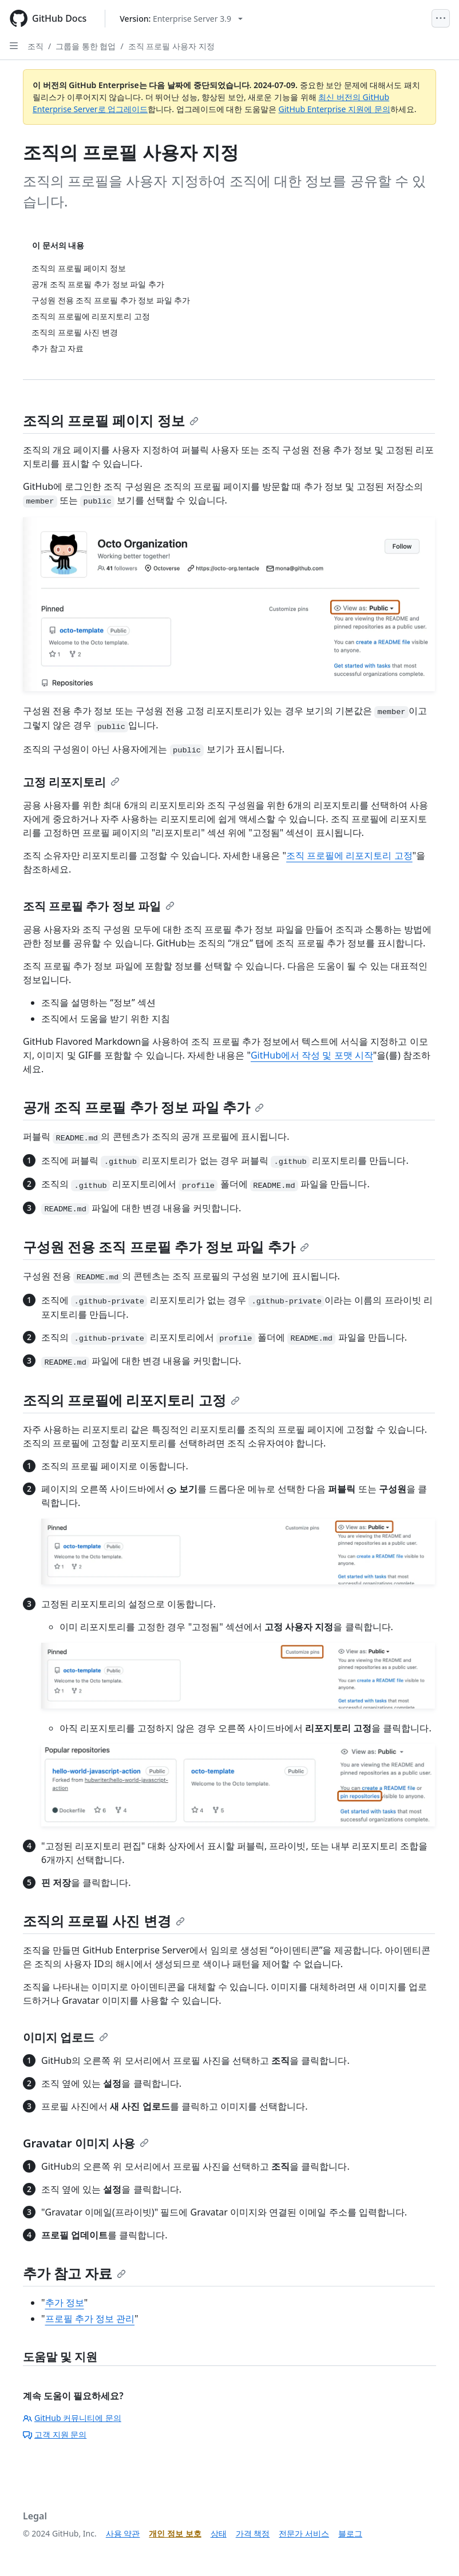 The height and width of the screenshot is (2576, 459). What do you see at coordinates (171, 46) in the screenshot?
I see `조직 프로필 사용자 지정` at bounding box center [171, 46].